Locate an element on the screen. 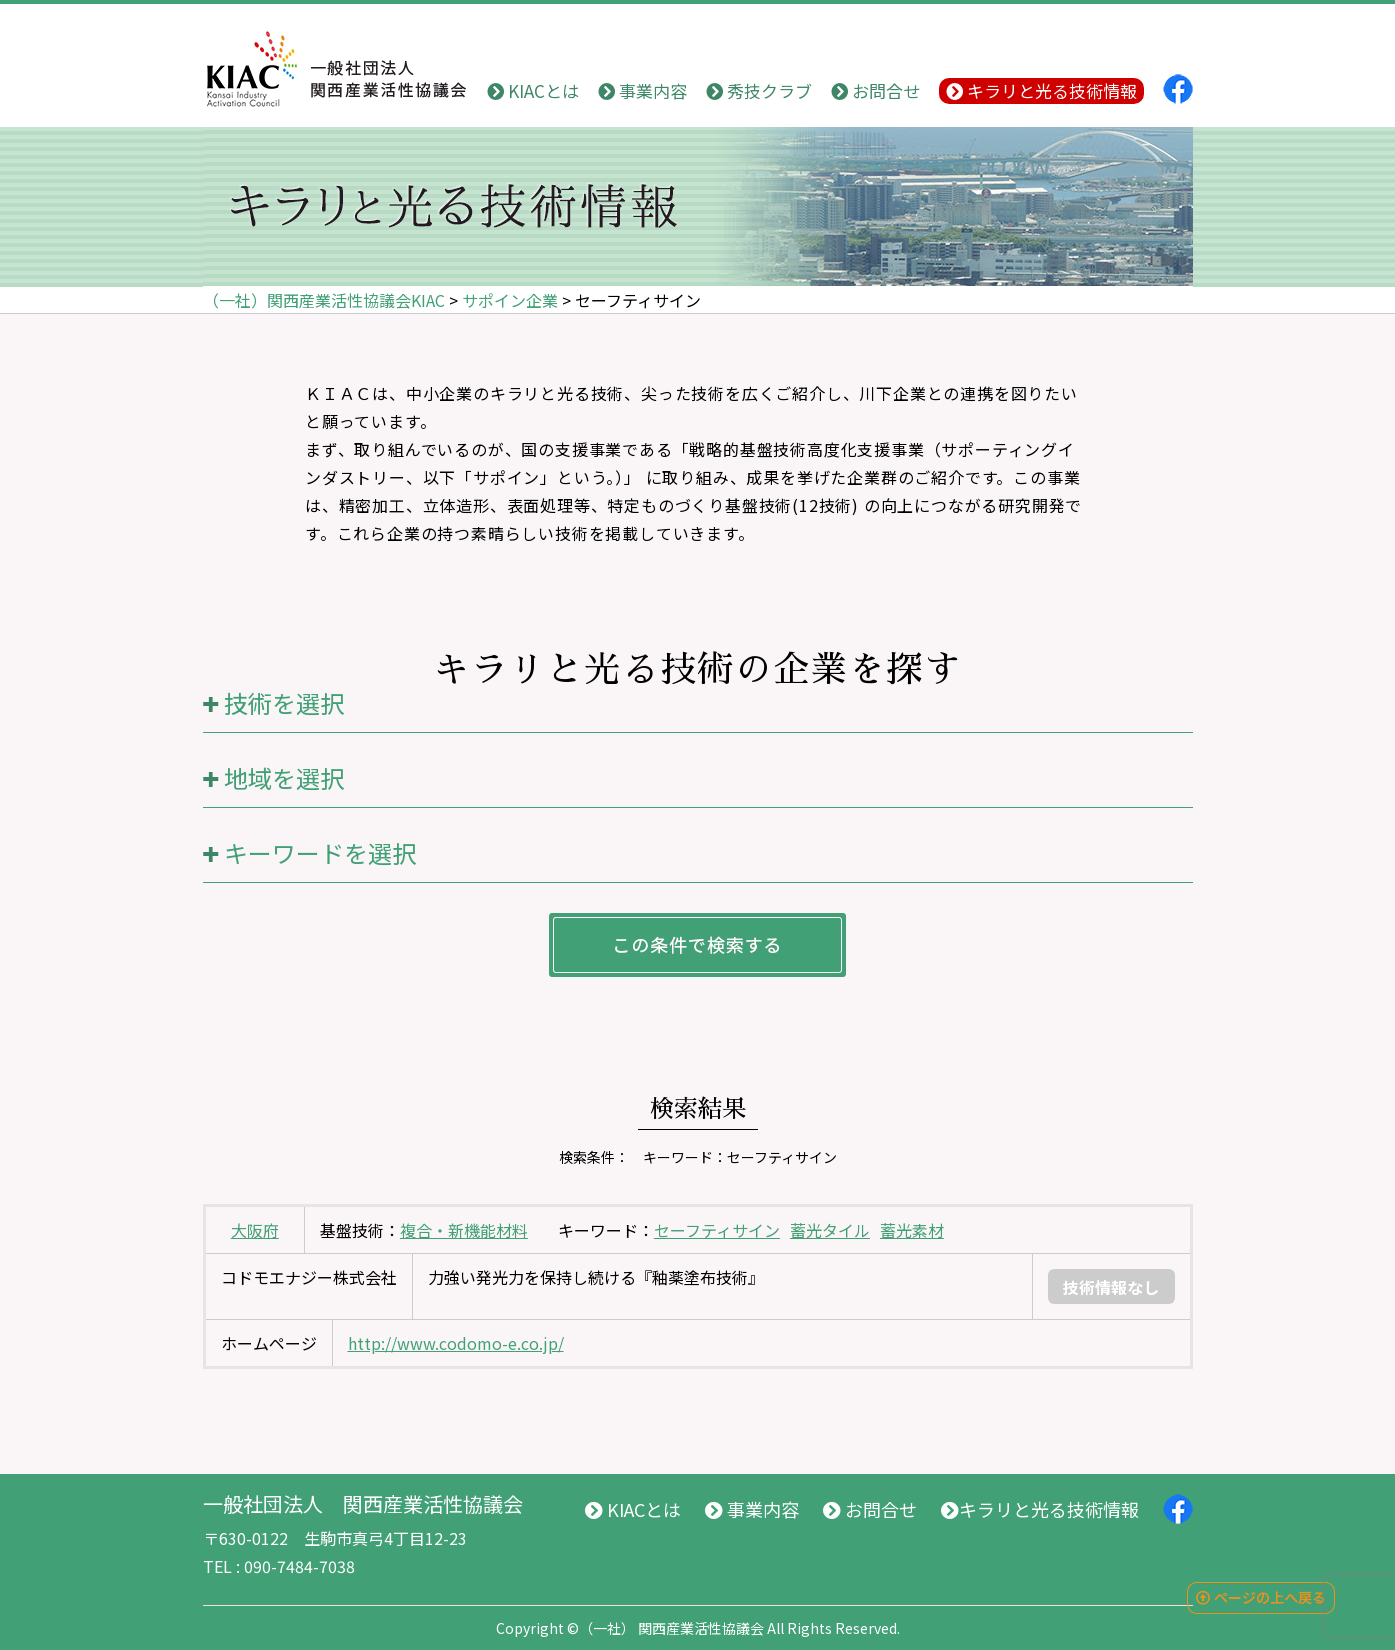 This screenshot has height=1650, width=1395. 複合・新機能材料 is located at coordinates (464, 1230).